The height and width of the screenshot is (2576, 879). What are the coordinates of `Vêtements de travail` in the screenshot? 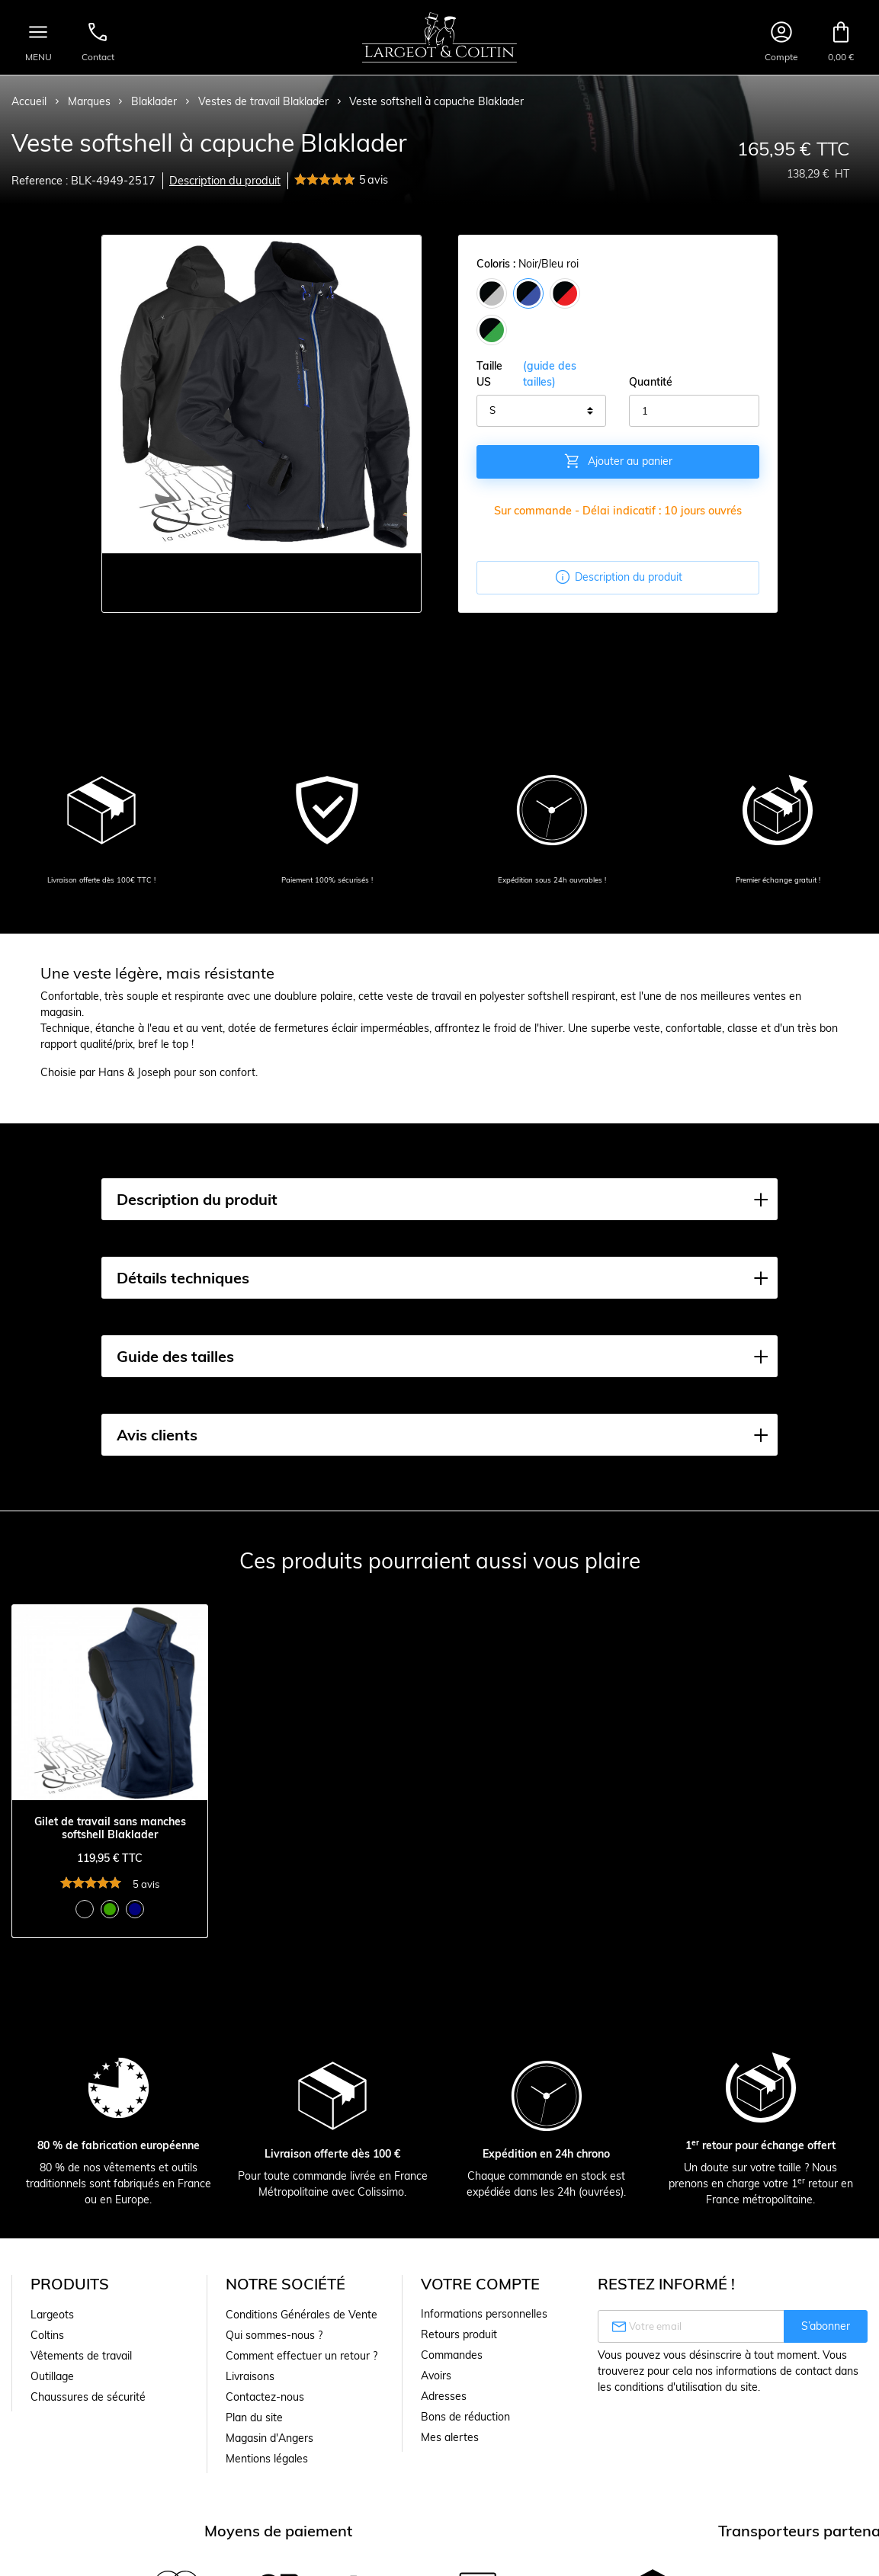 It's located at (81, 2356).